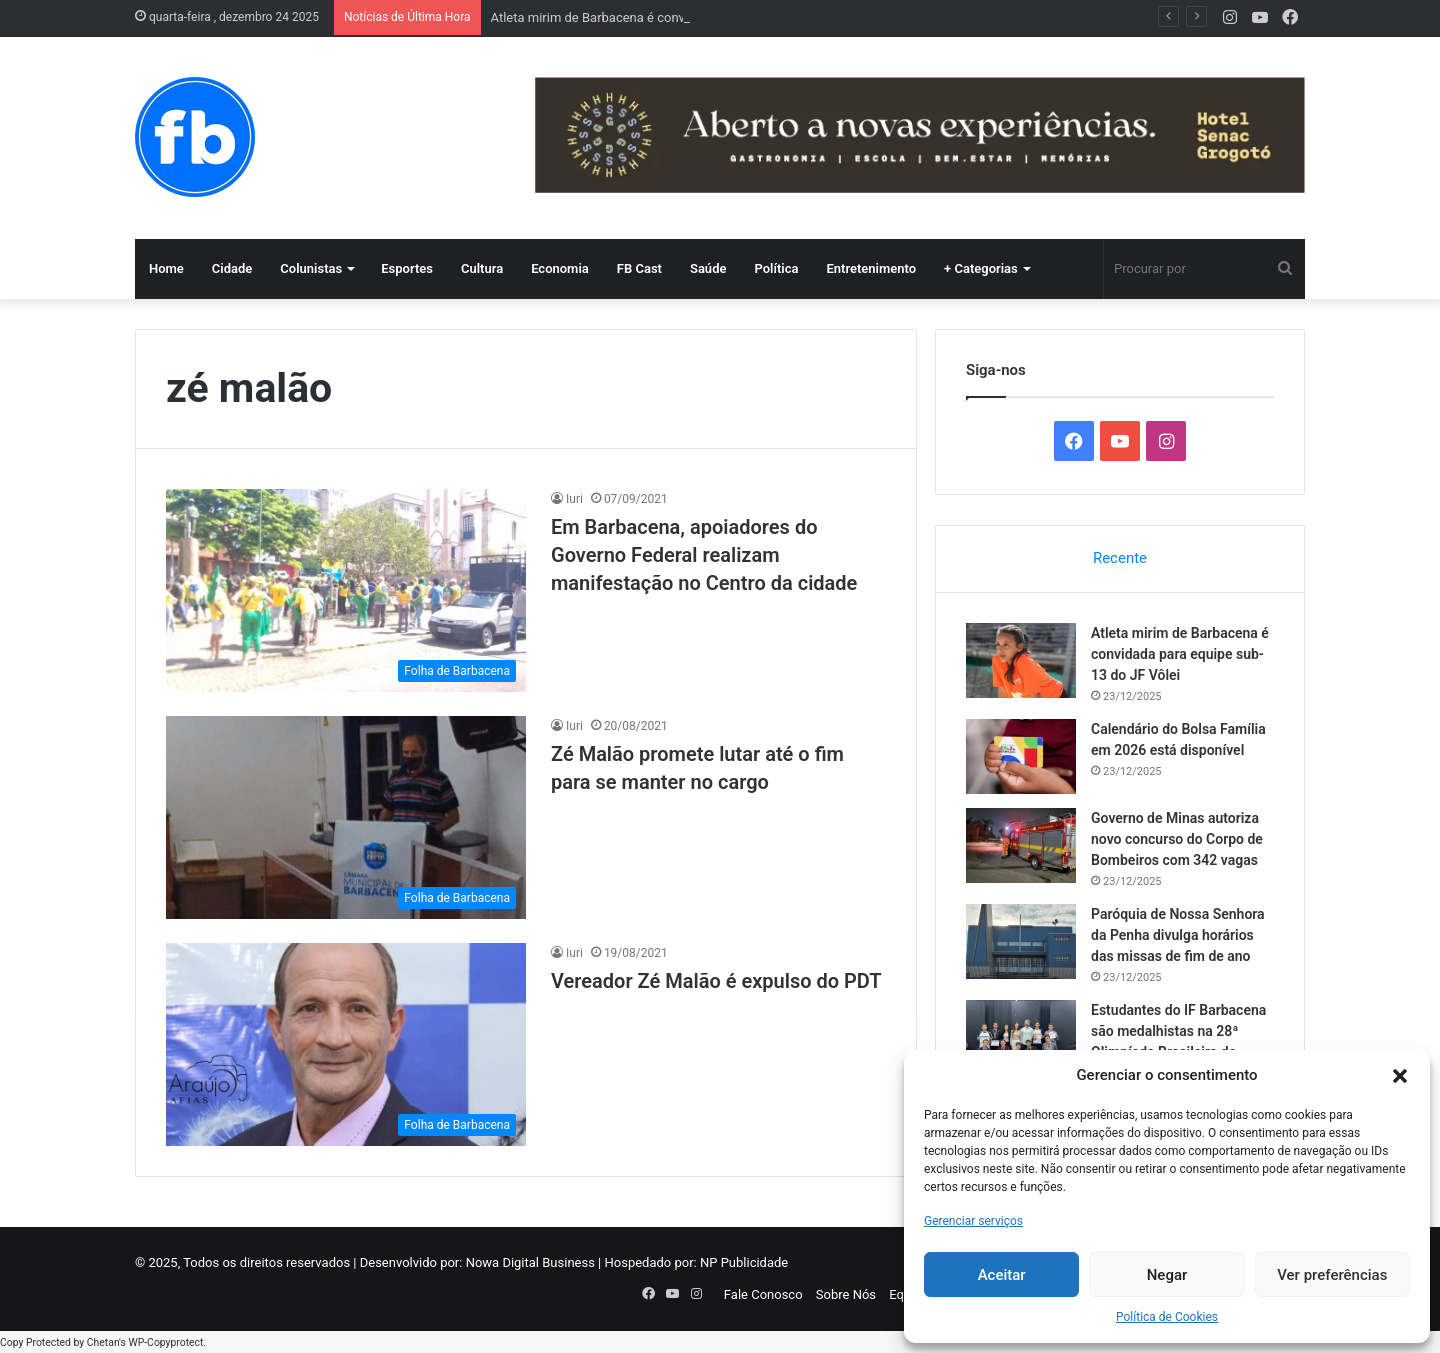  What do you see at coordinates (166, 268) in the screenshot?
I see `Home` at bounding box center [166, 268].